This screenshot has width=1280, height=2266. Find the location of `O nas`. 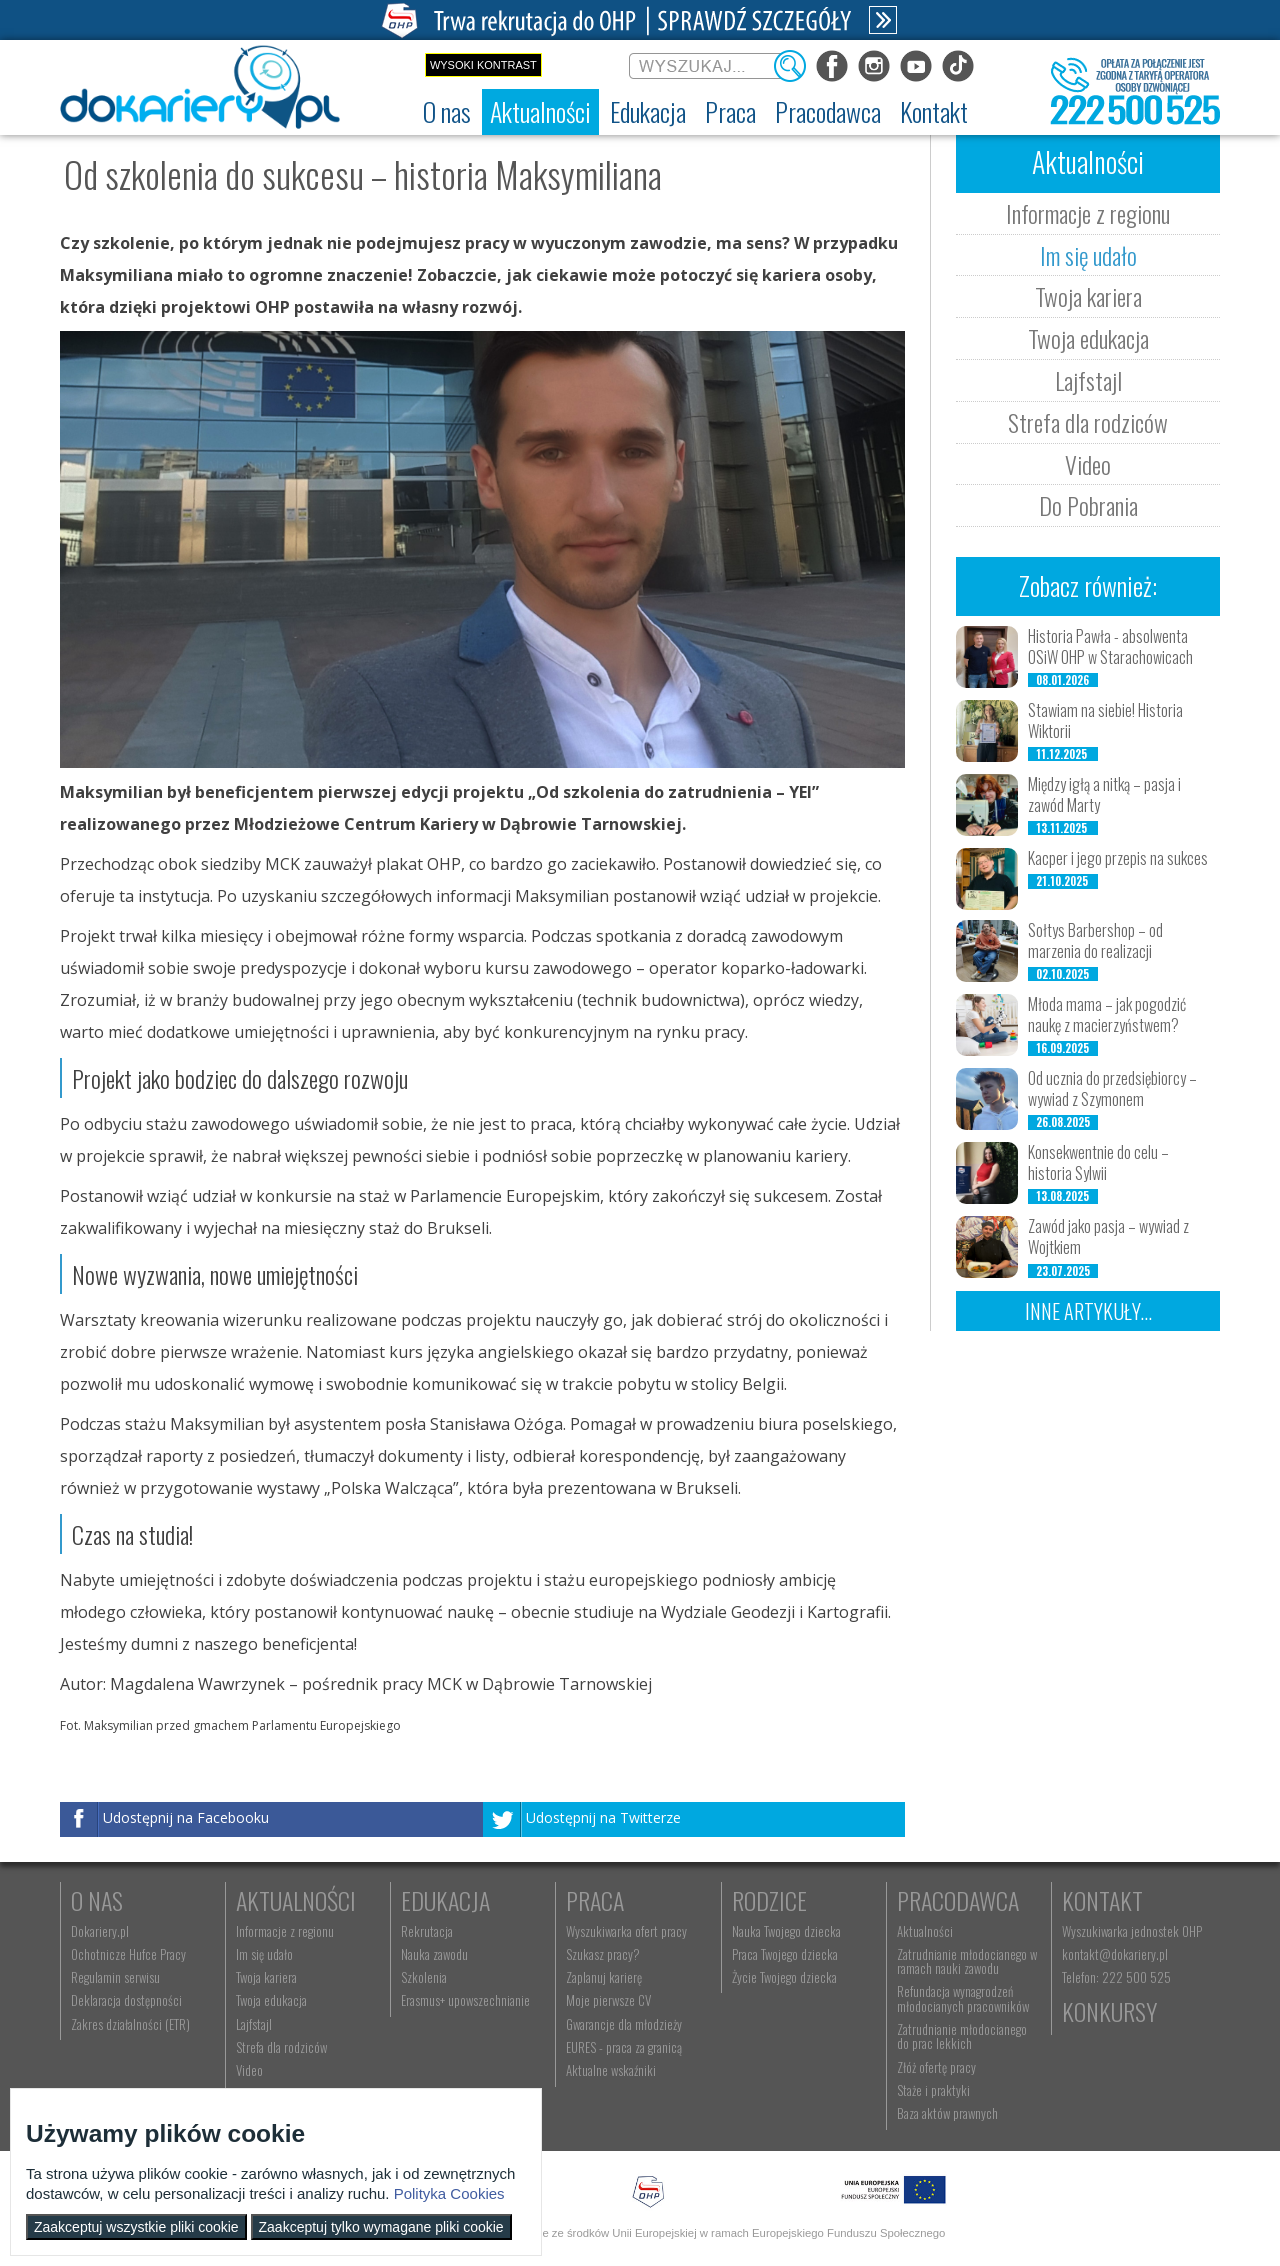

O nas is located at coordinates (97, 1900).